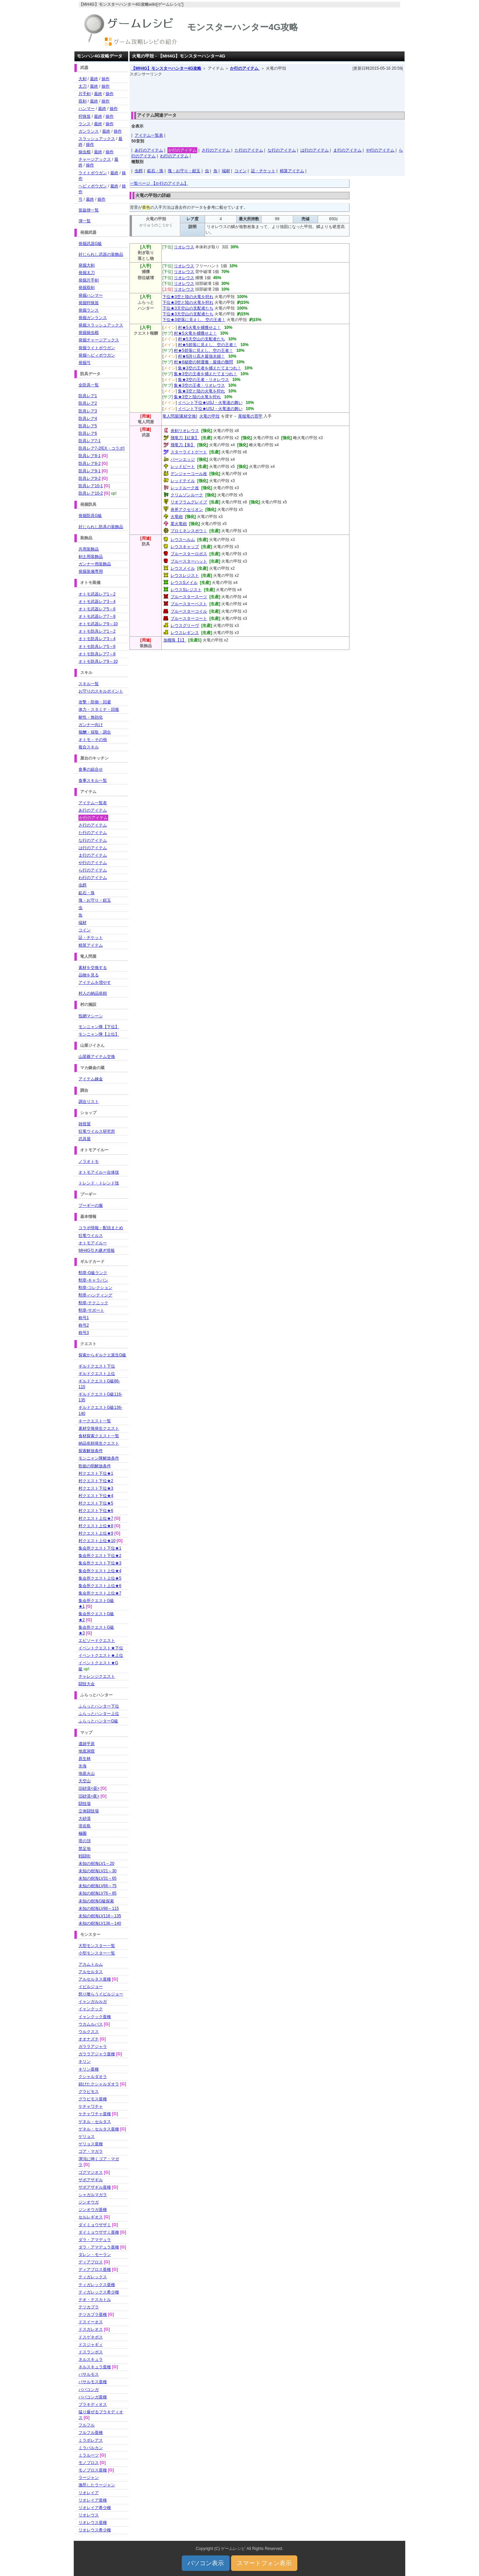 The image size is (479, 2576). I want to click on は行のアイテム, so click(314, 150).